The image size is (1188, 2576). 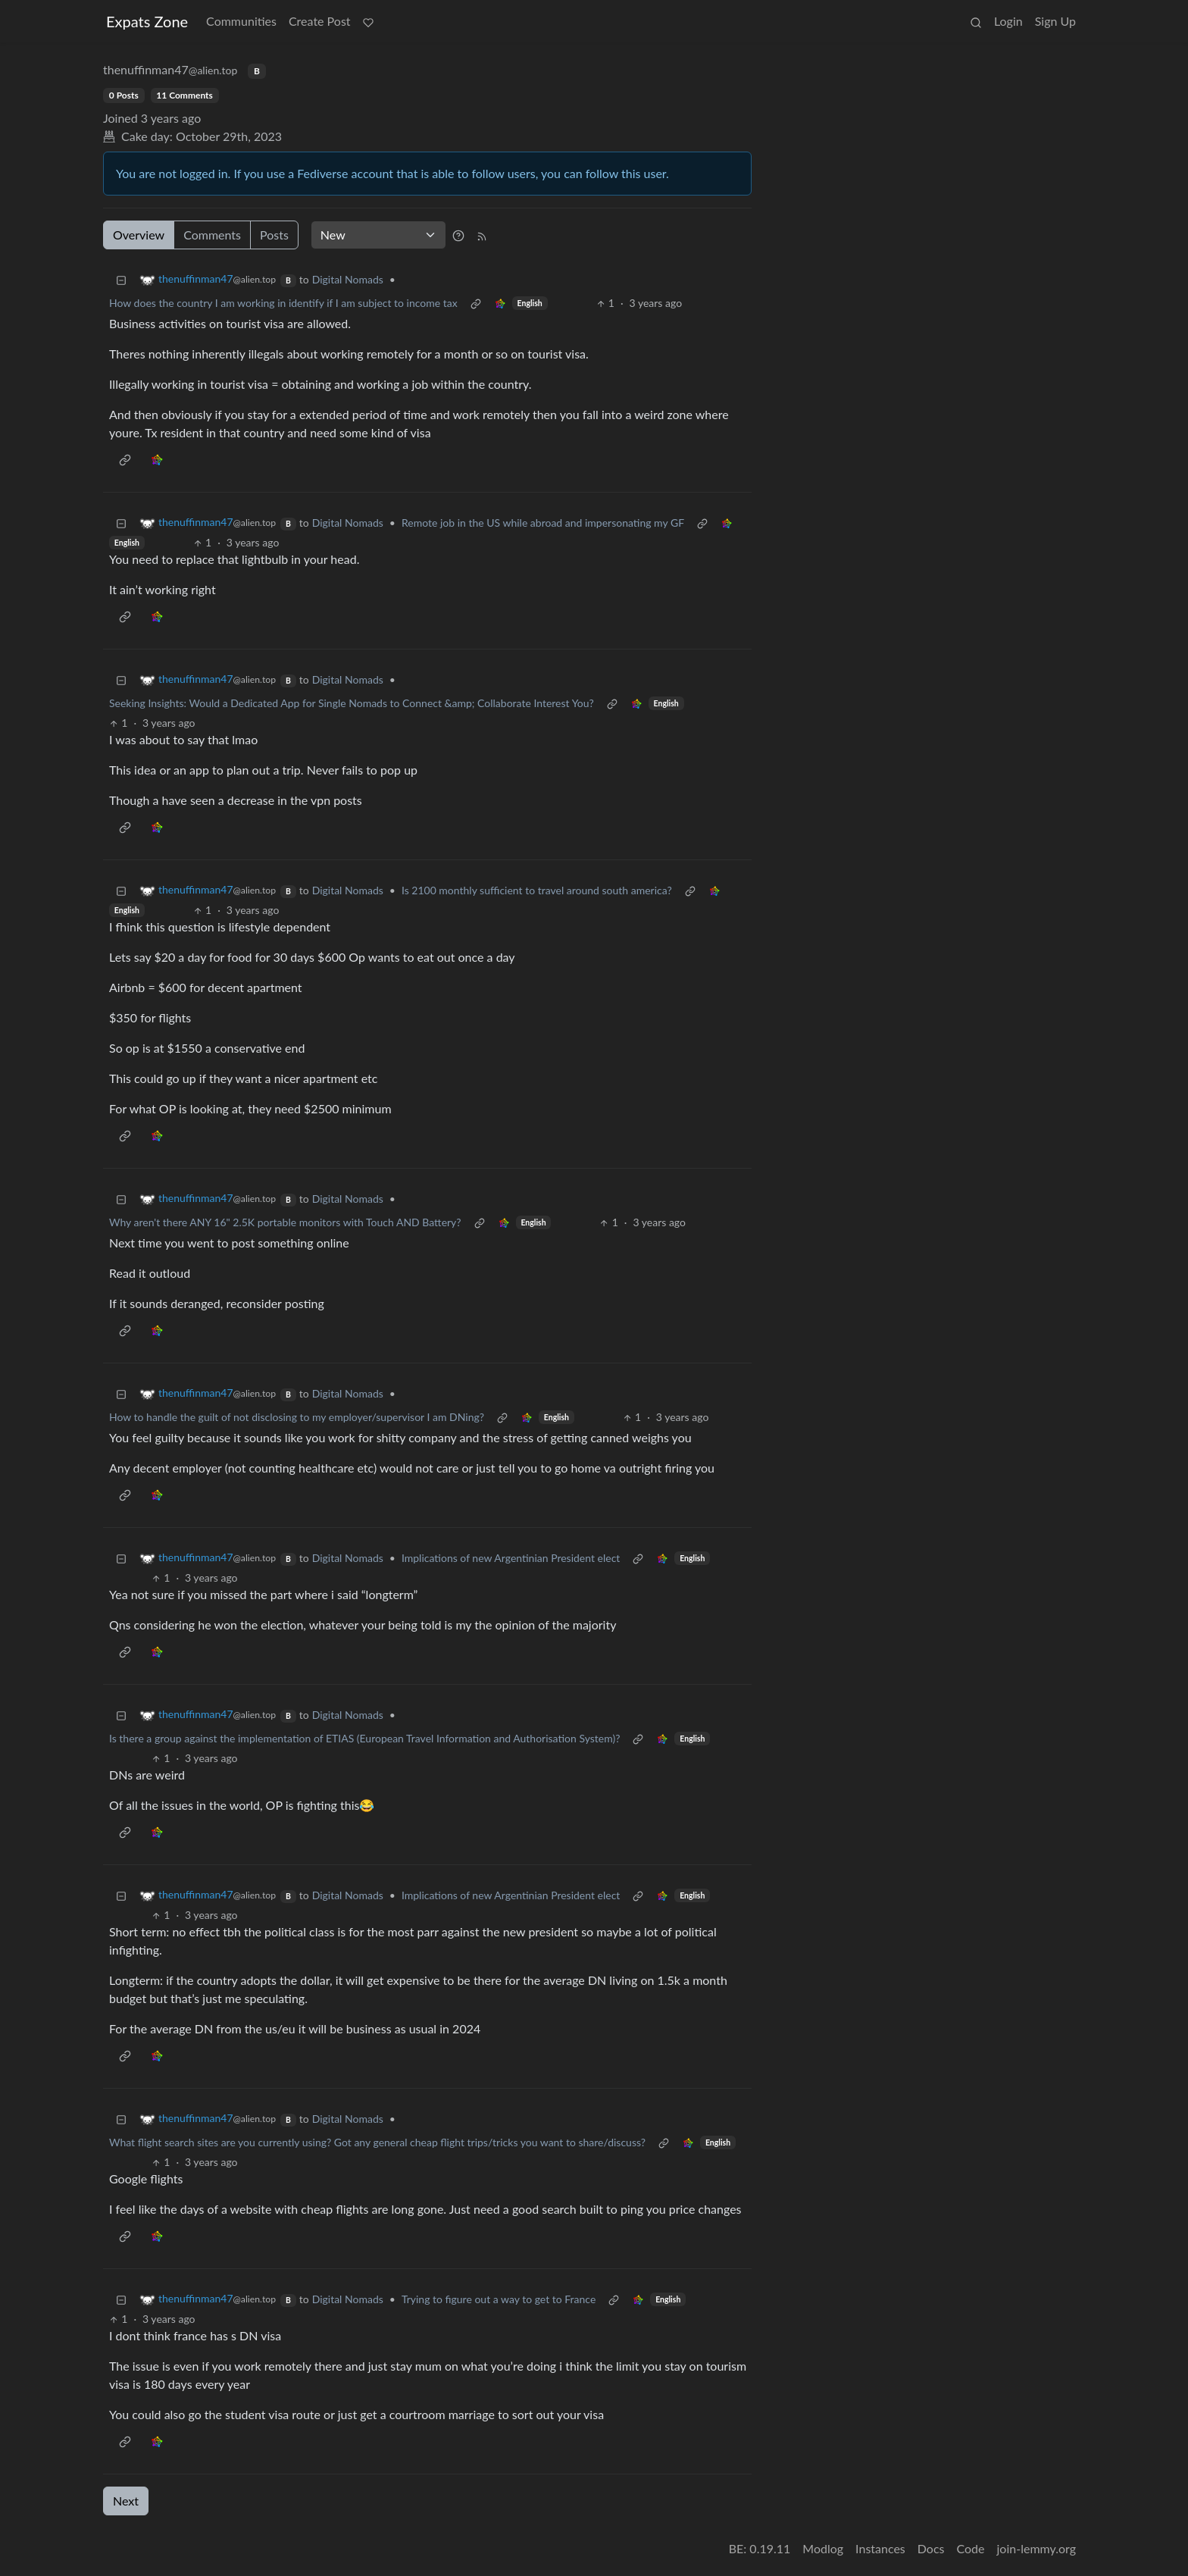 I want to click on Seeking Insights: Would a Dedicated App for Single Nomads to Connect &amp; Collaborate Interest You?, so click(x=351, y=702).